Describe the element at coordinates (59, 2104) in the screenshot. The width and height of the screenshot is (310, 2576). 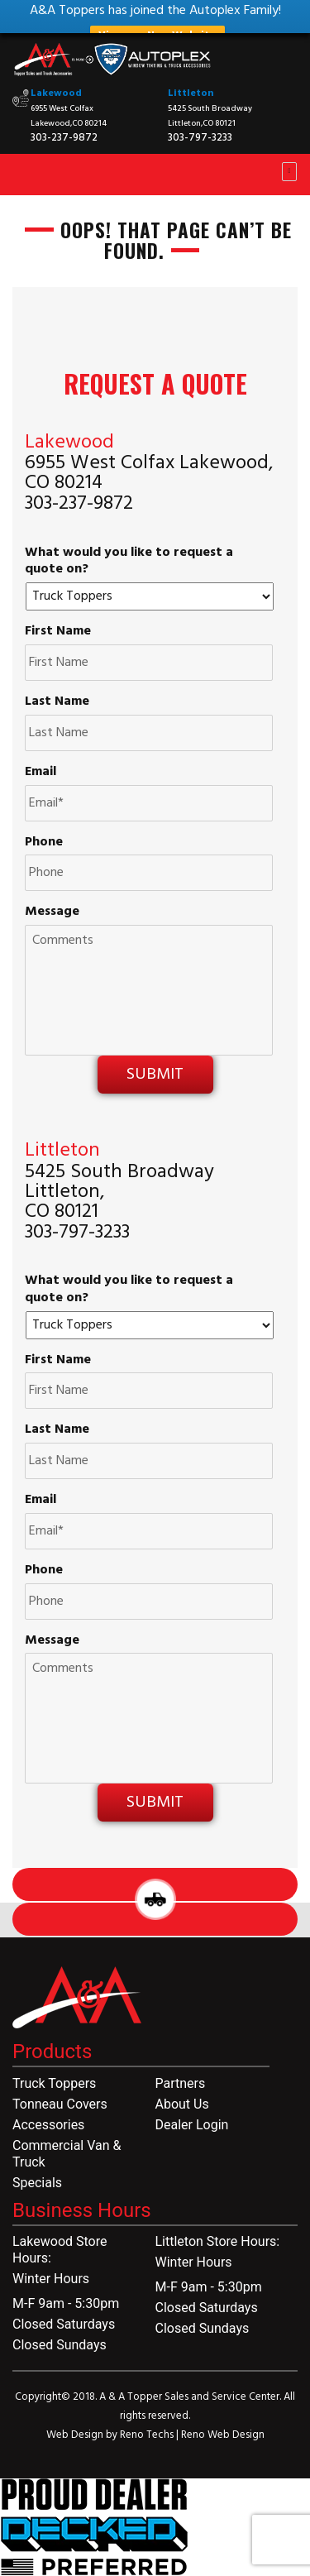
I see `Tonneau Covers` at that location.